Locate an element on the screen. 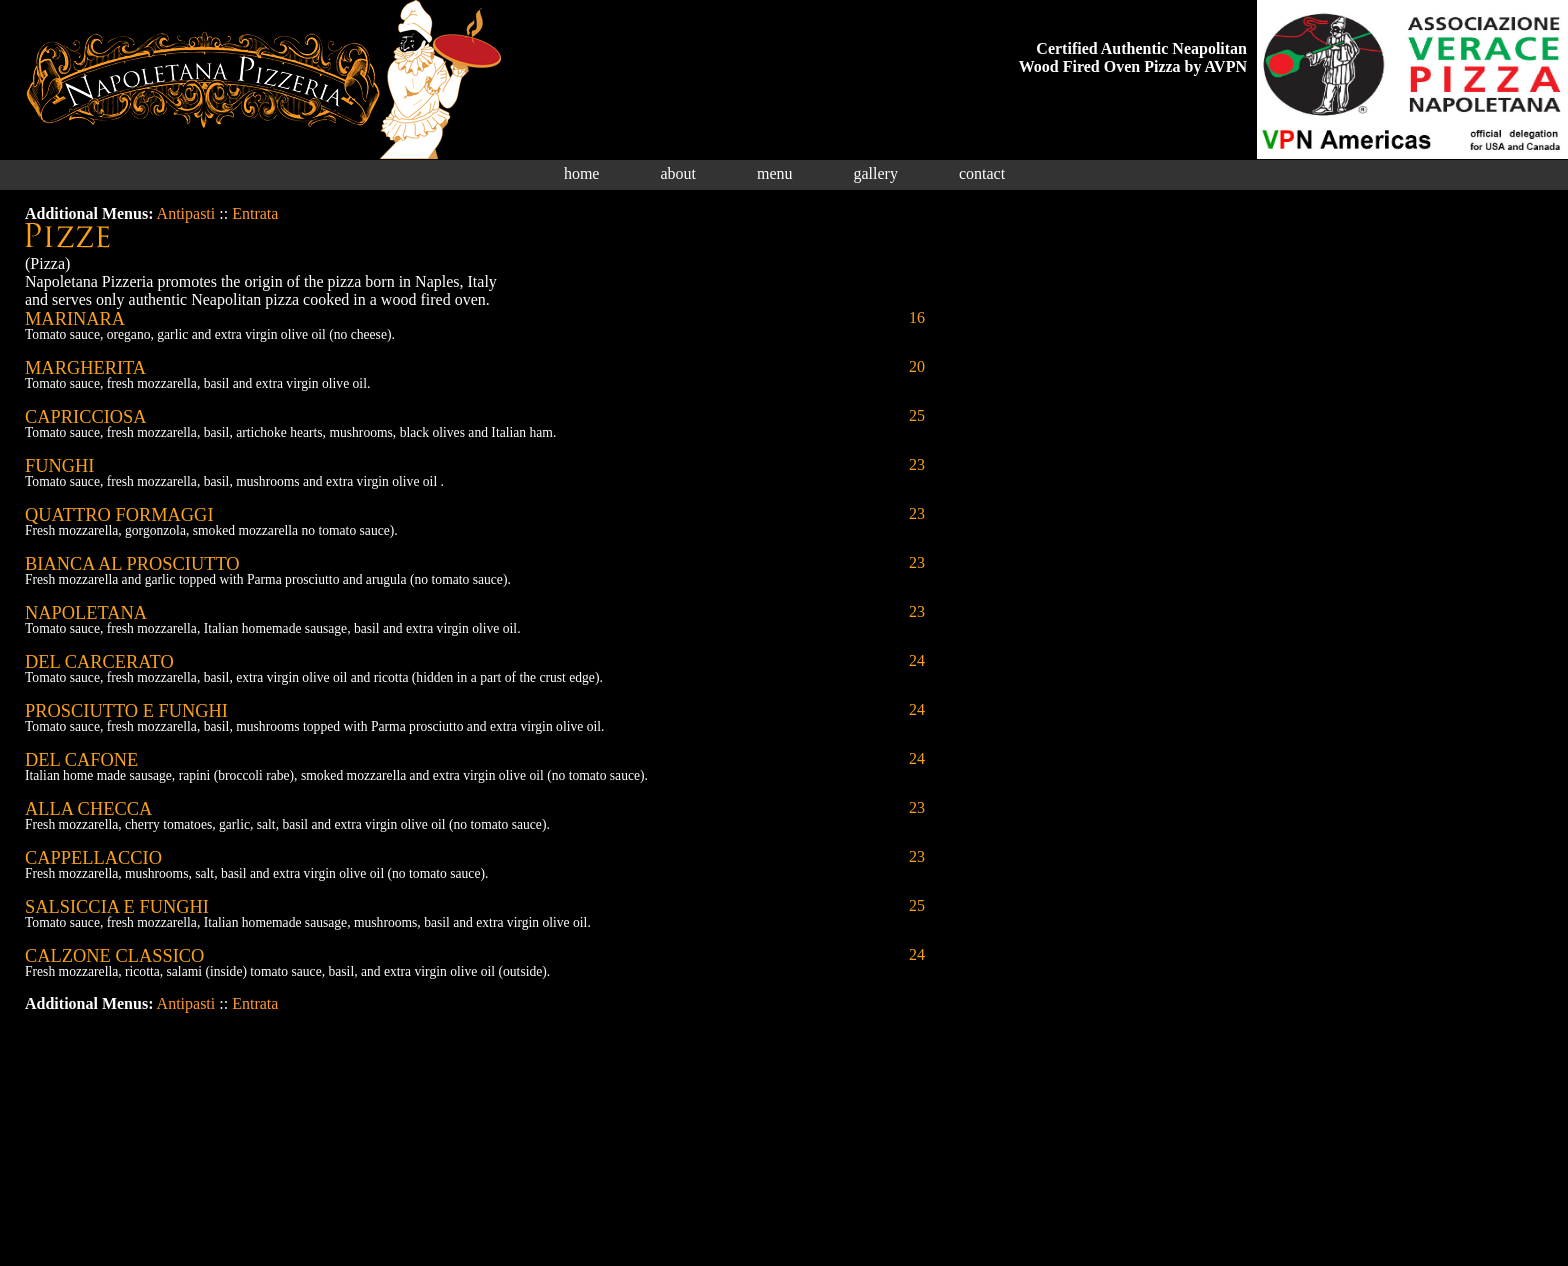  menu is located at coordinates (775, 173).